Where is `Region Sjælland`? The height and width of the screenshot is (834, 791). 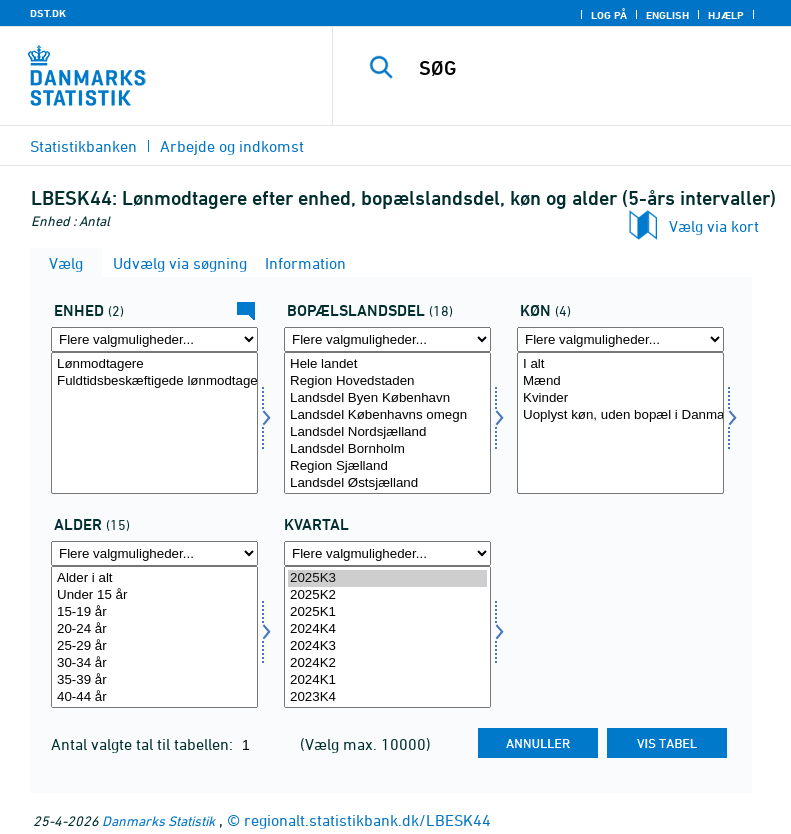
Region Sjælland is located at coordinates (387, 466).